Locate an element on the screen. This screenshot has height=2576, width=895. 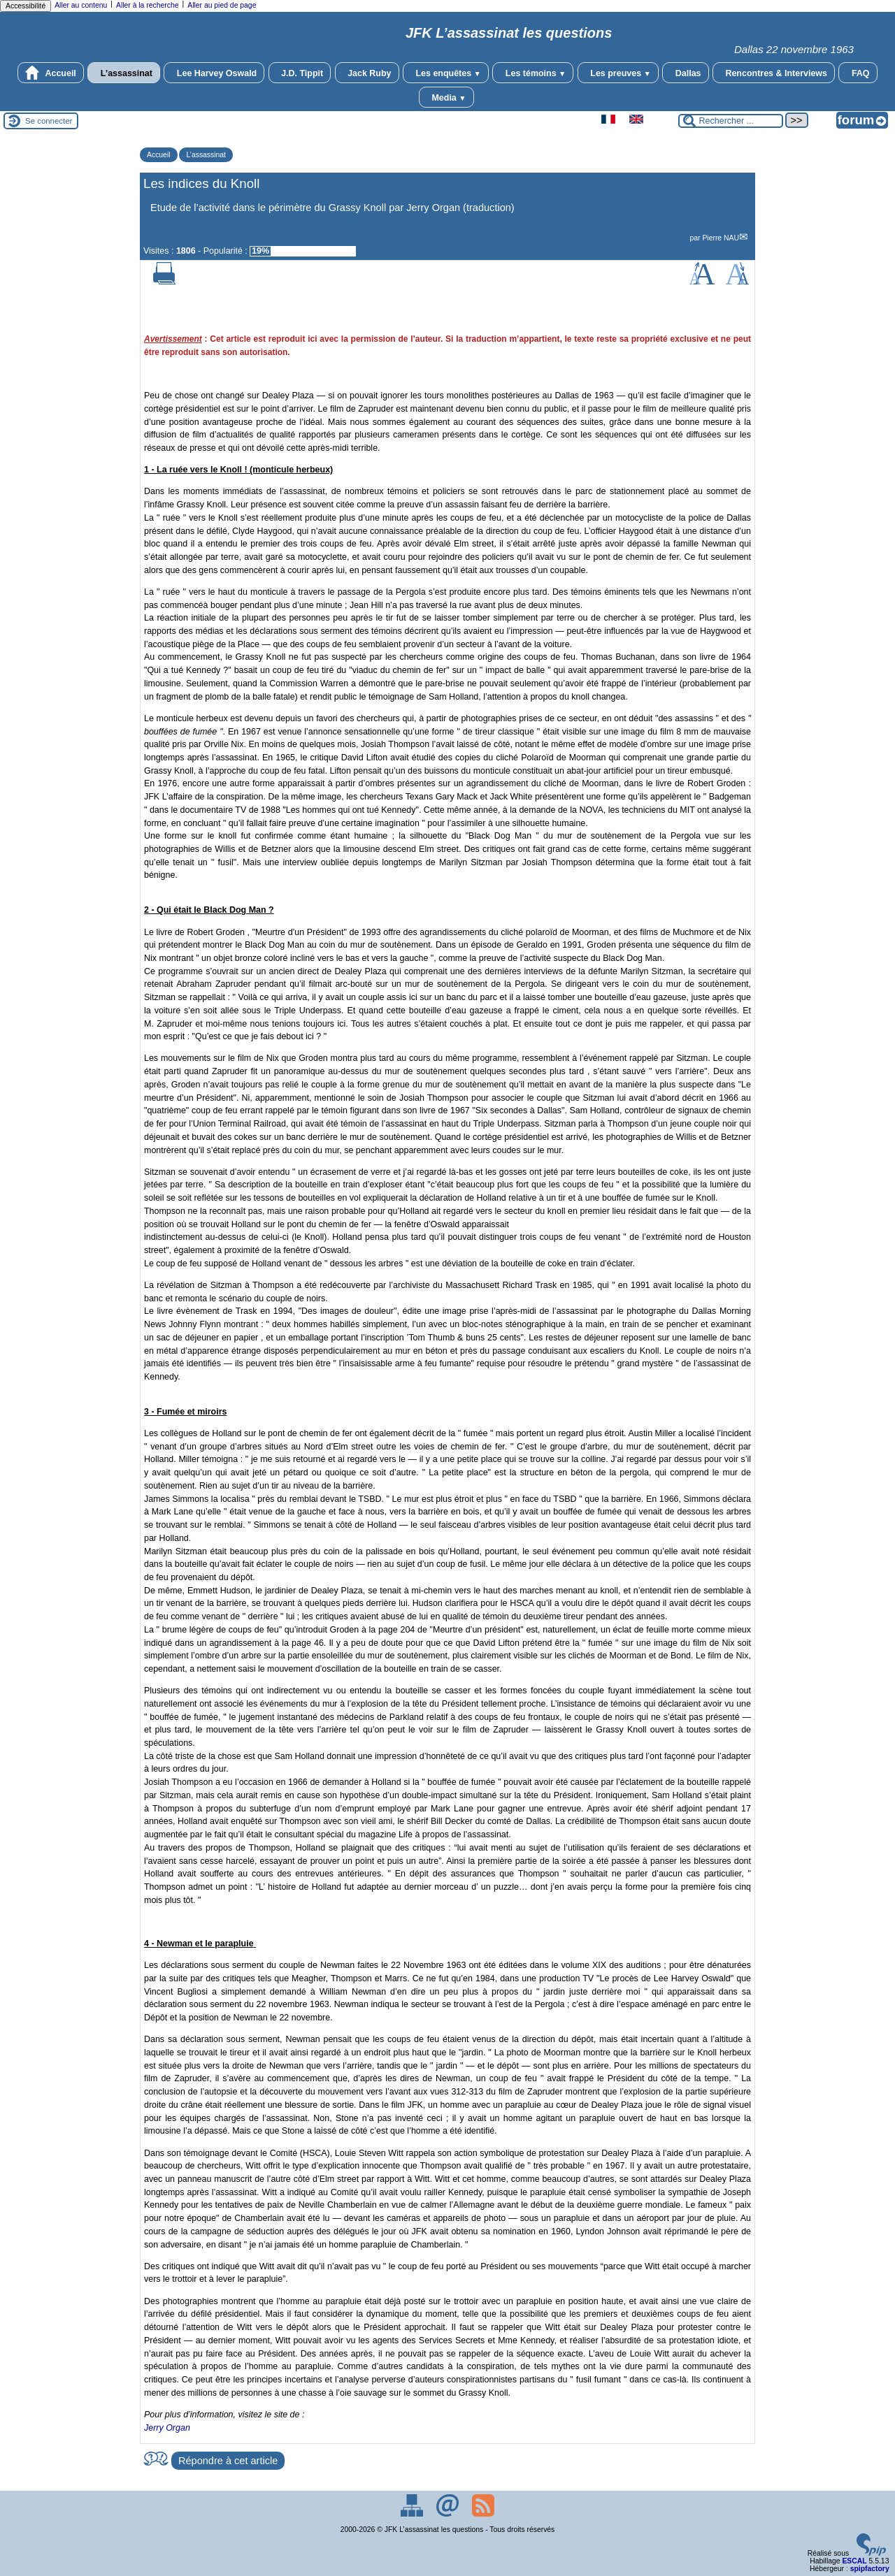
J.D. Tippit is located at coordinates (300, 73).